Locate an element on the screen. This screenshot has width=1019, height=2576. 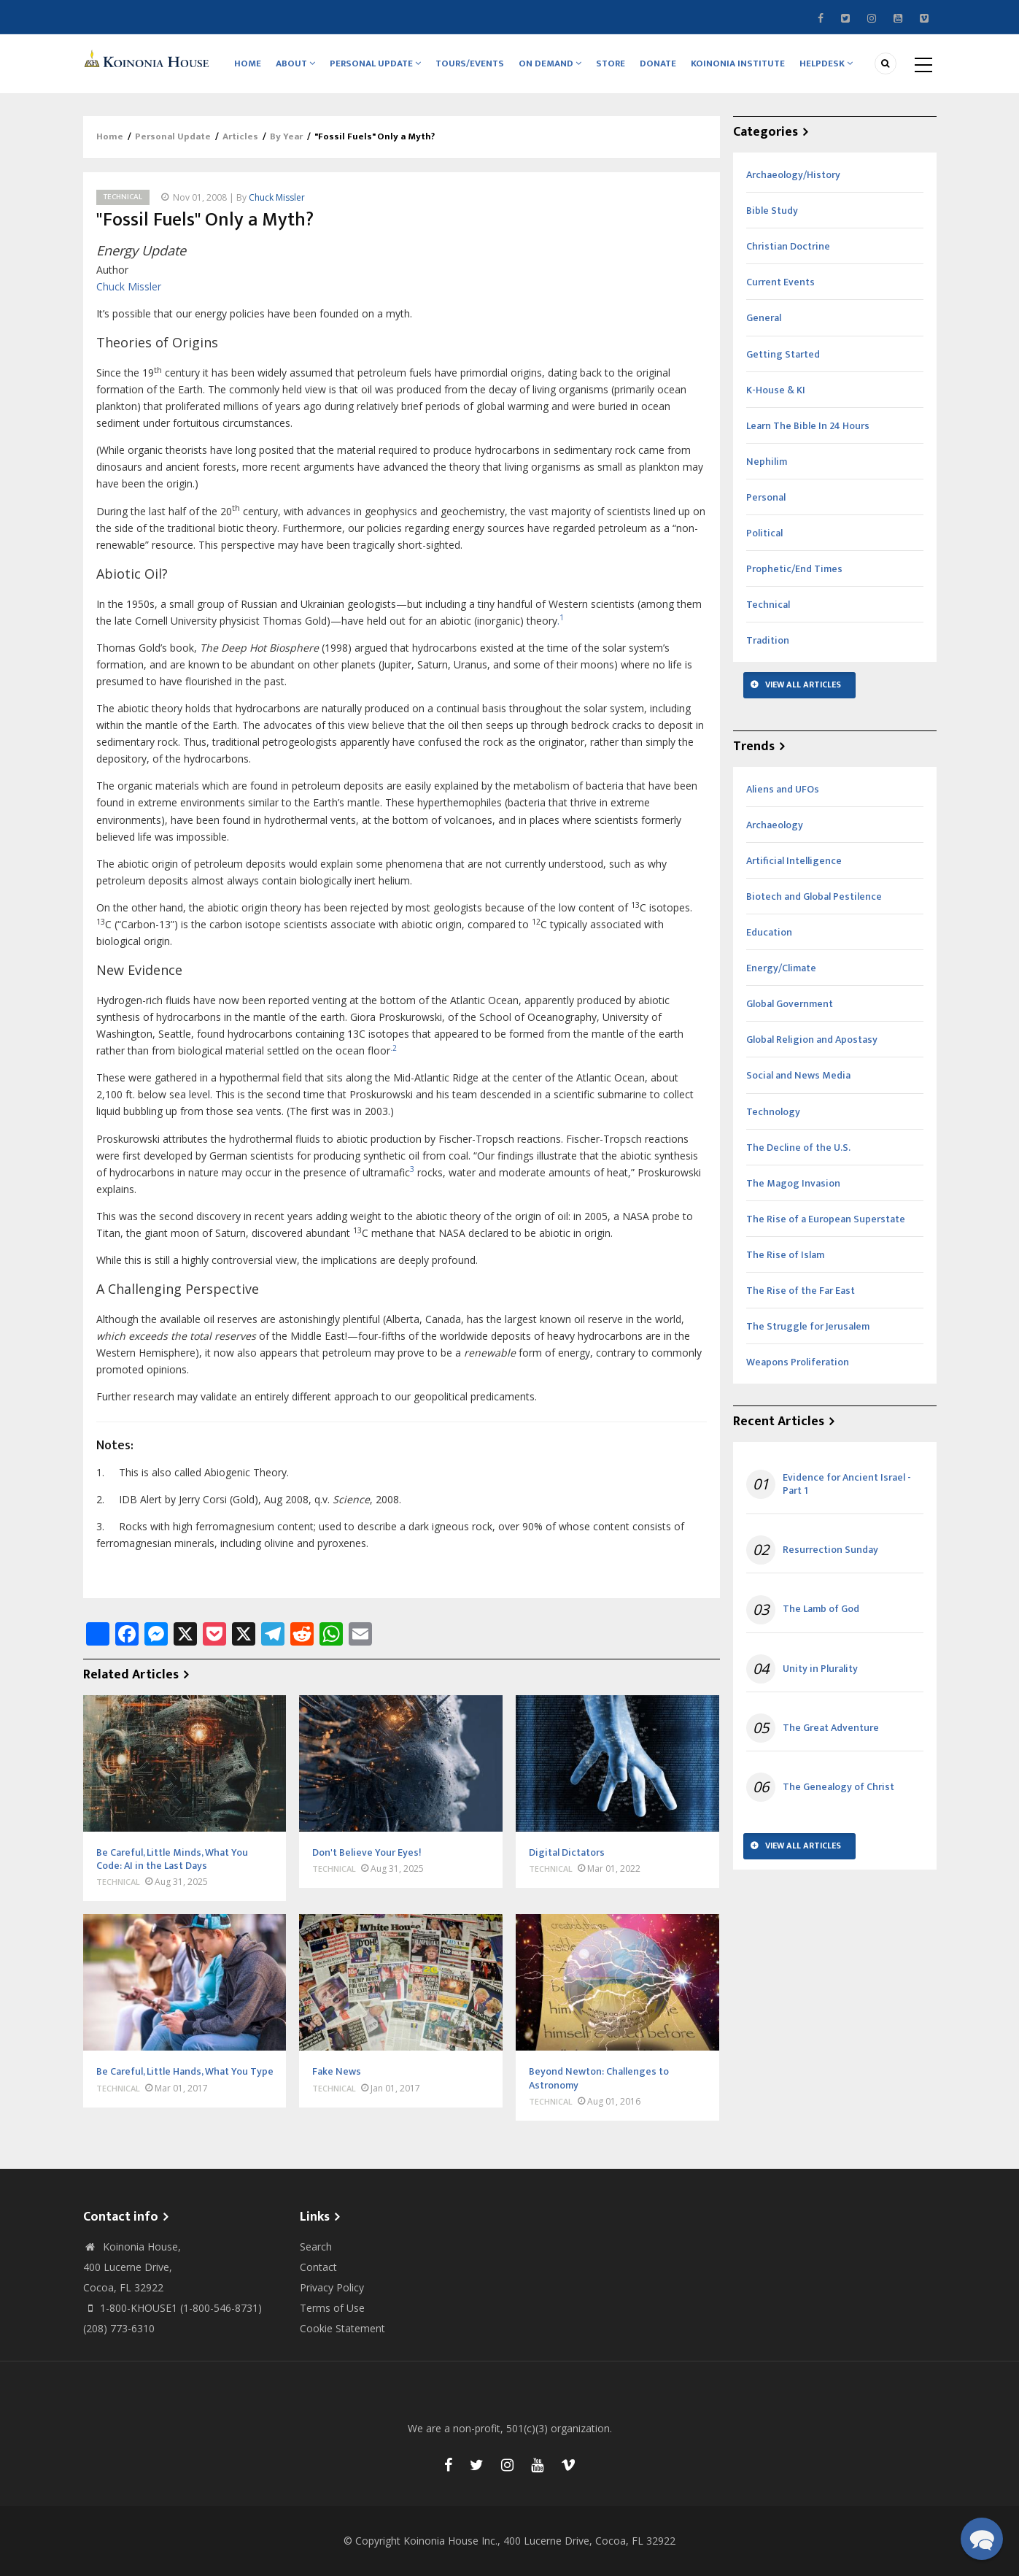
The Genealogy of Christ is located at coordinates (838, 1787).